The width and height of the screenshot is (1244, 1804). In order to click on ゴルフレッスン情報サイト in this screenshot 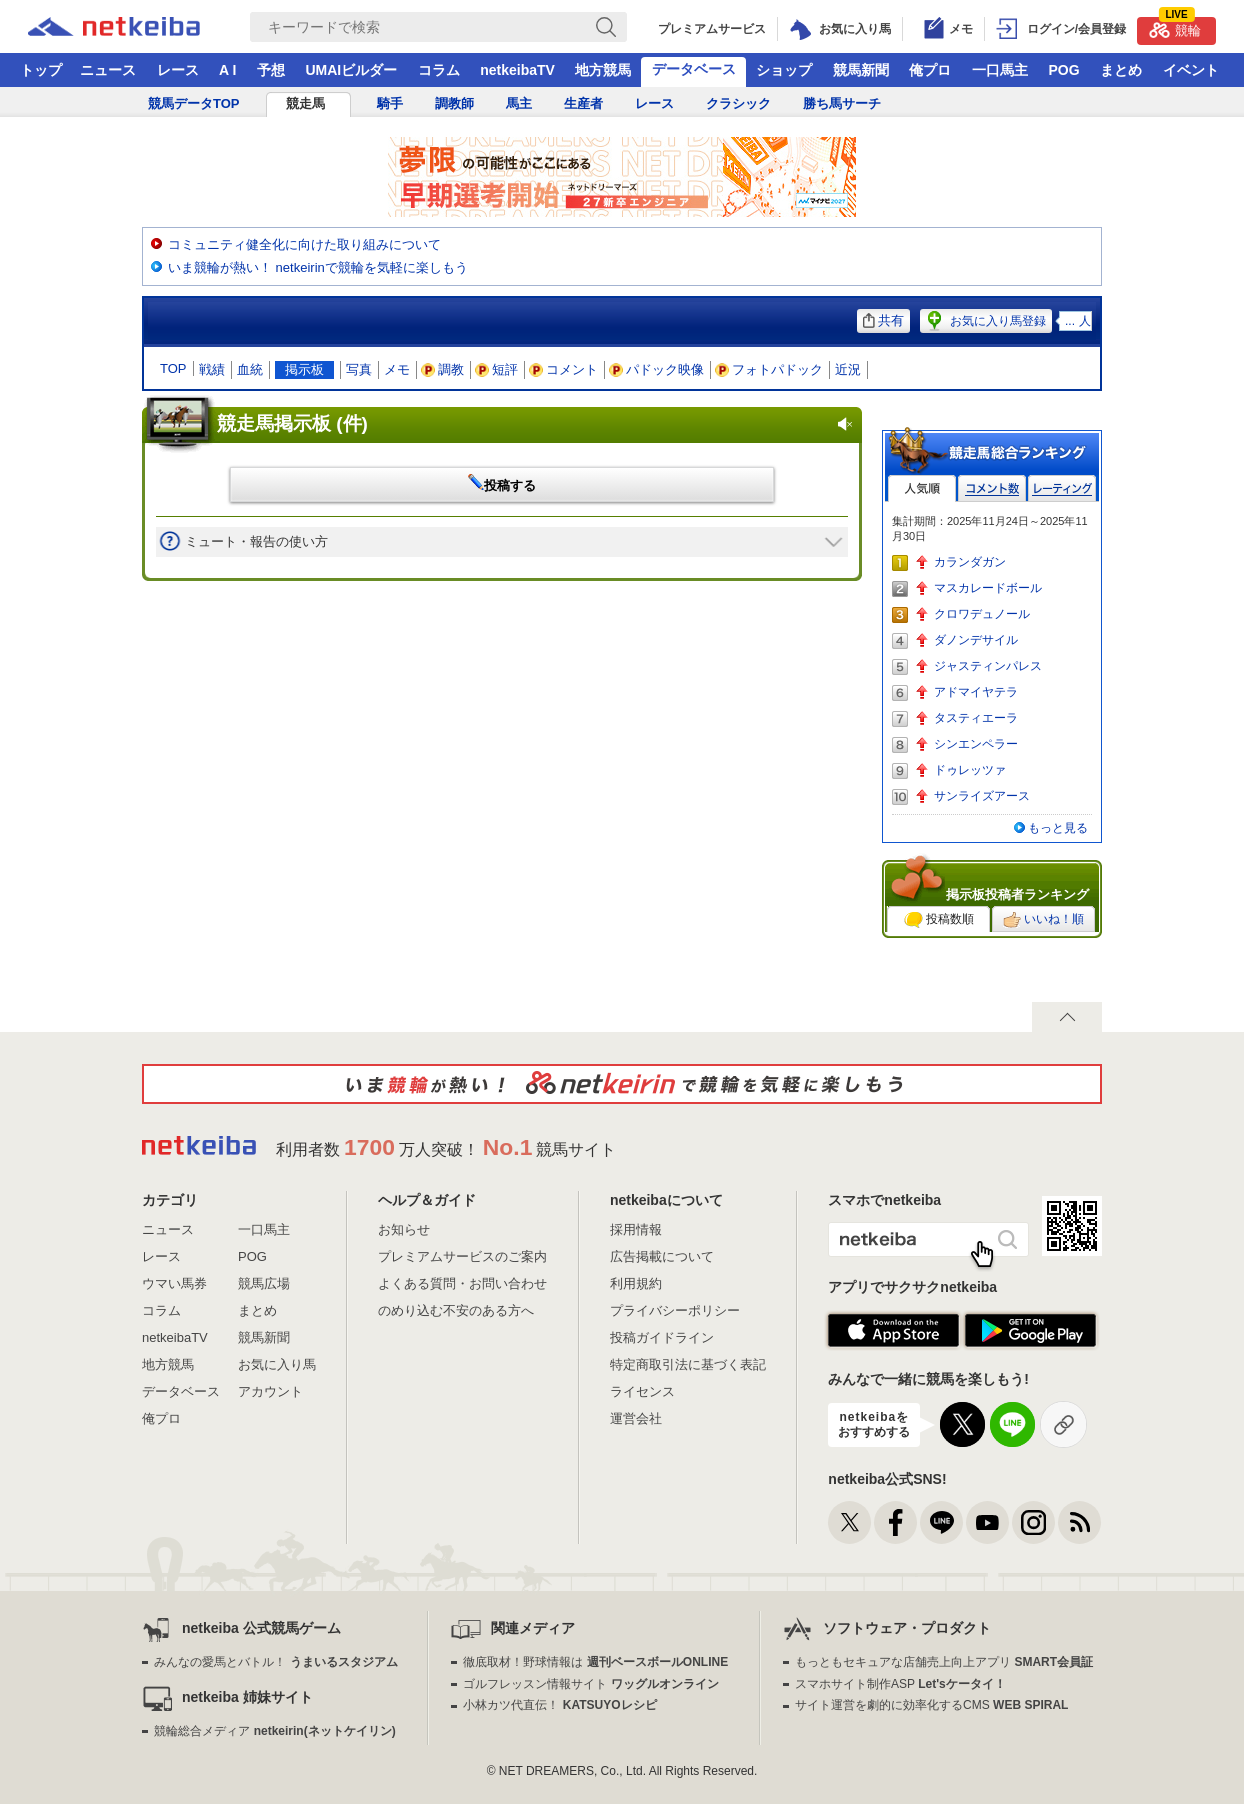, I will do `click(590, 1684)`.